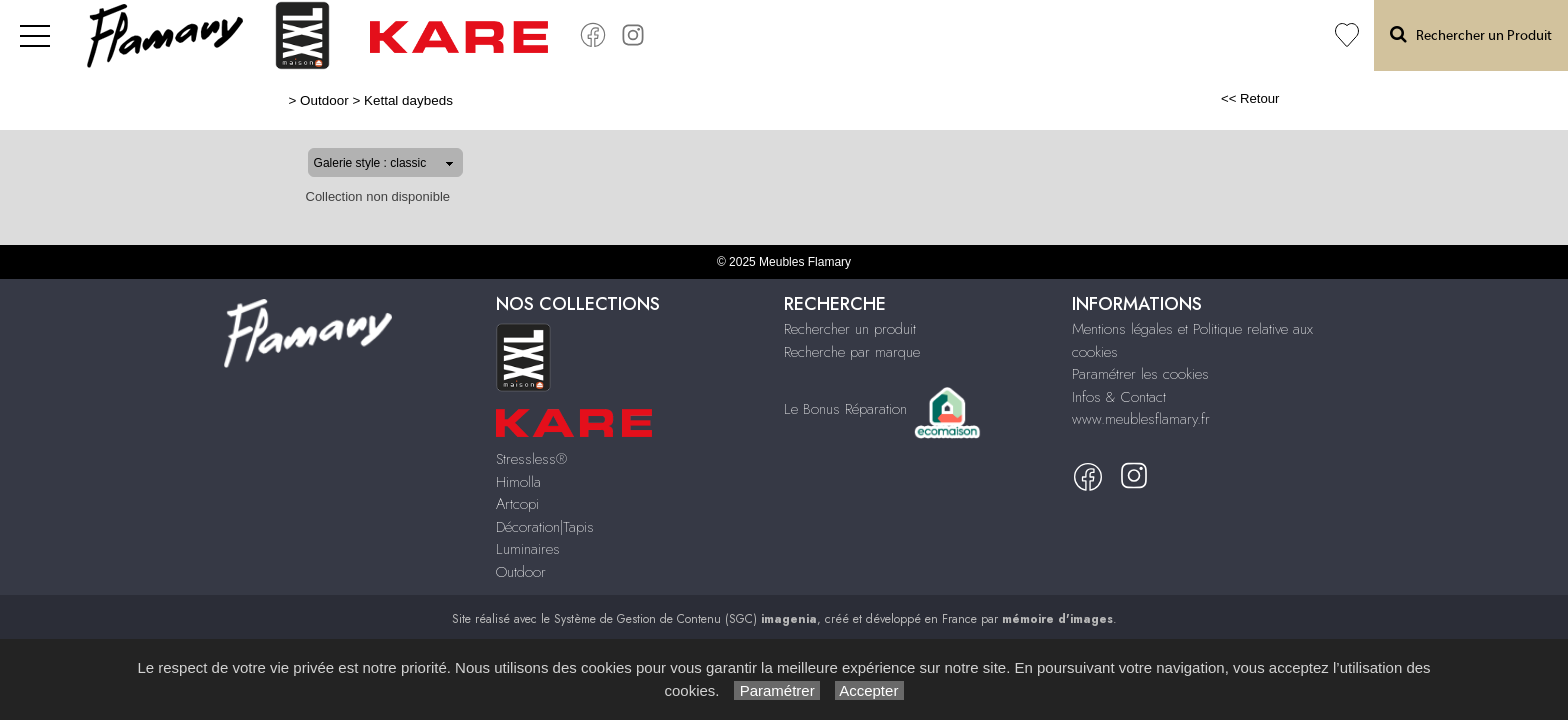  I want to click on Système de Gestion de Contenu (SGC), so click(685, 619).